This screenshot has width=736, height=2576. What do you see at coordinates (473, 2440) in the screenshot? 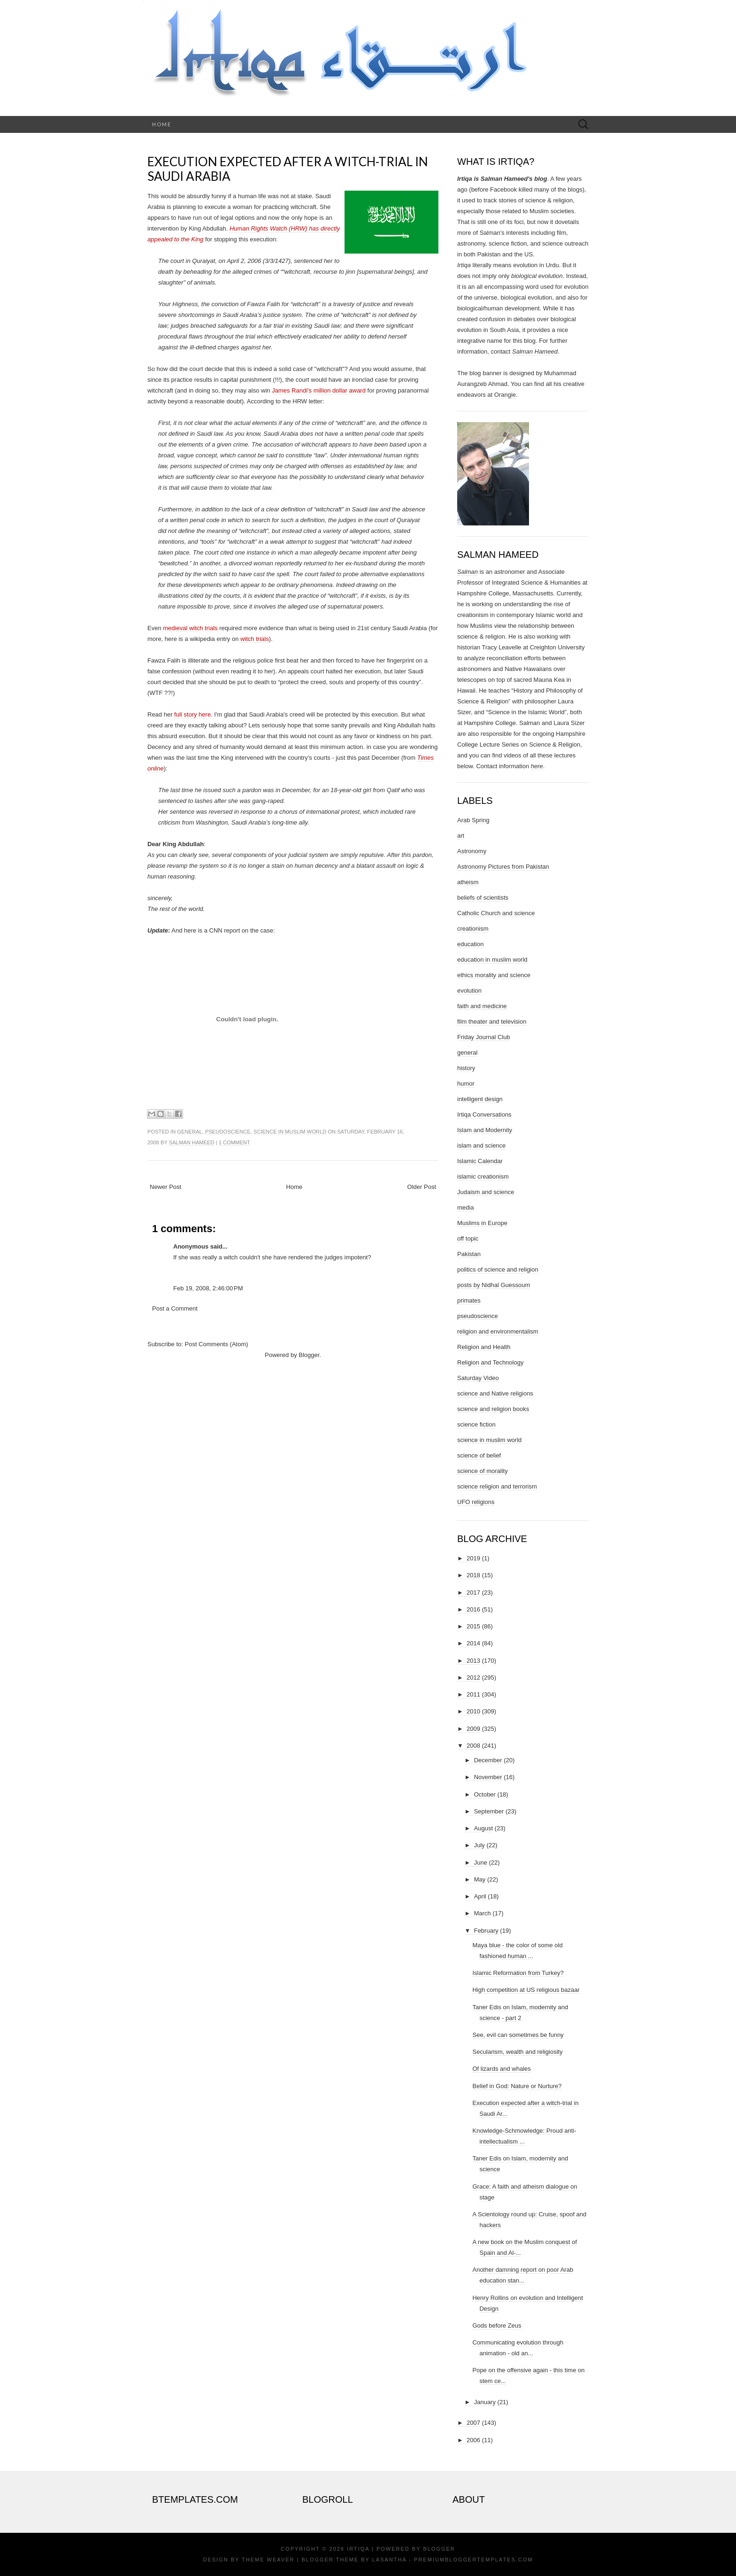
I see `2006` at bounding box center [473, 2440].